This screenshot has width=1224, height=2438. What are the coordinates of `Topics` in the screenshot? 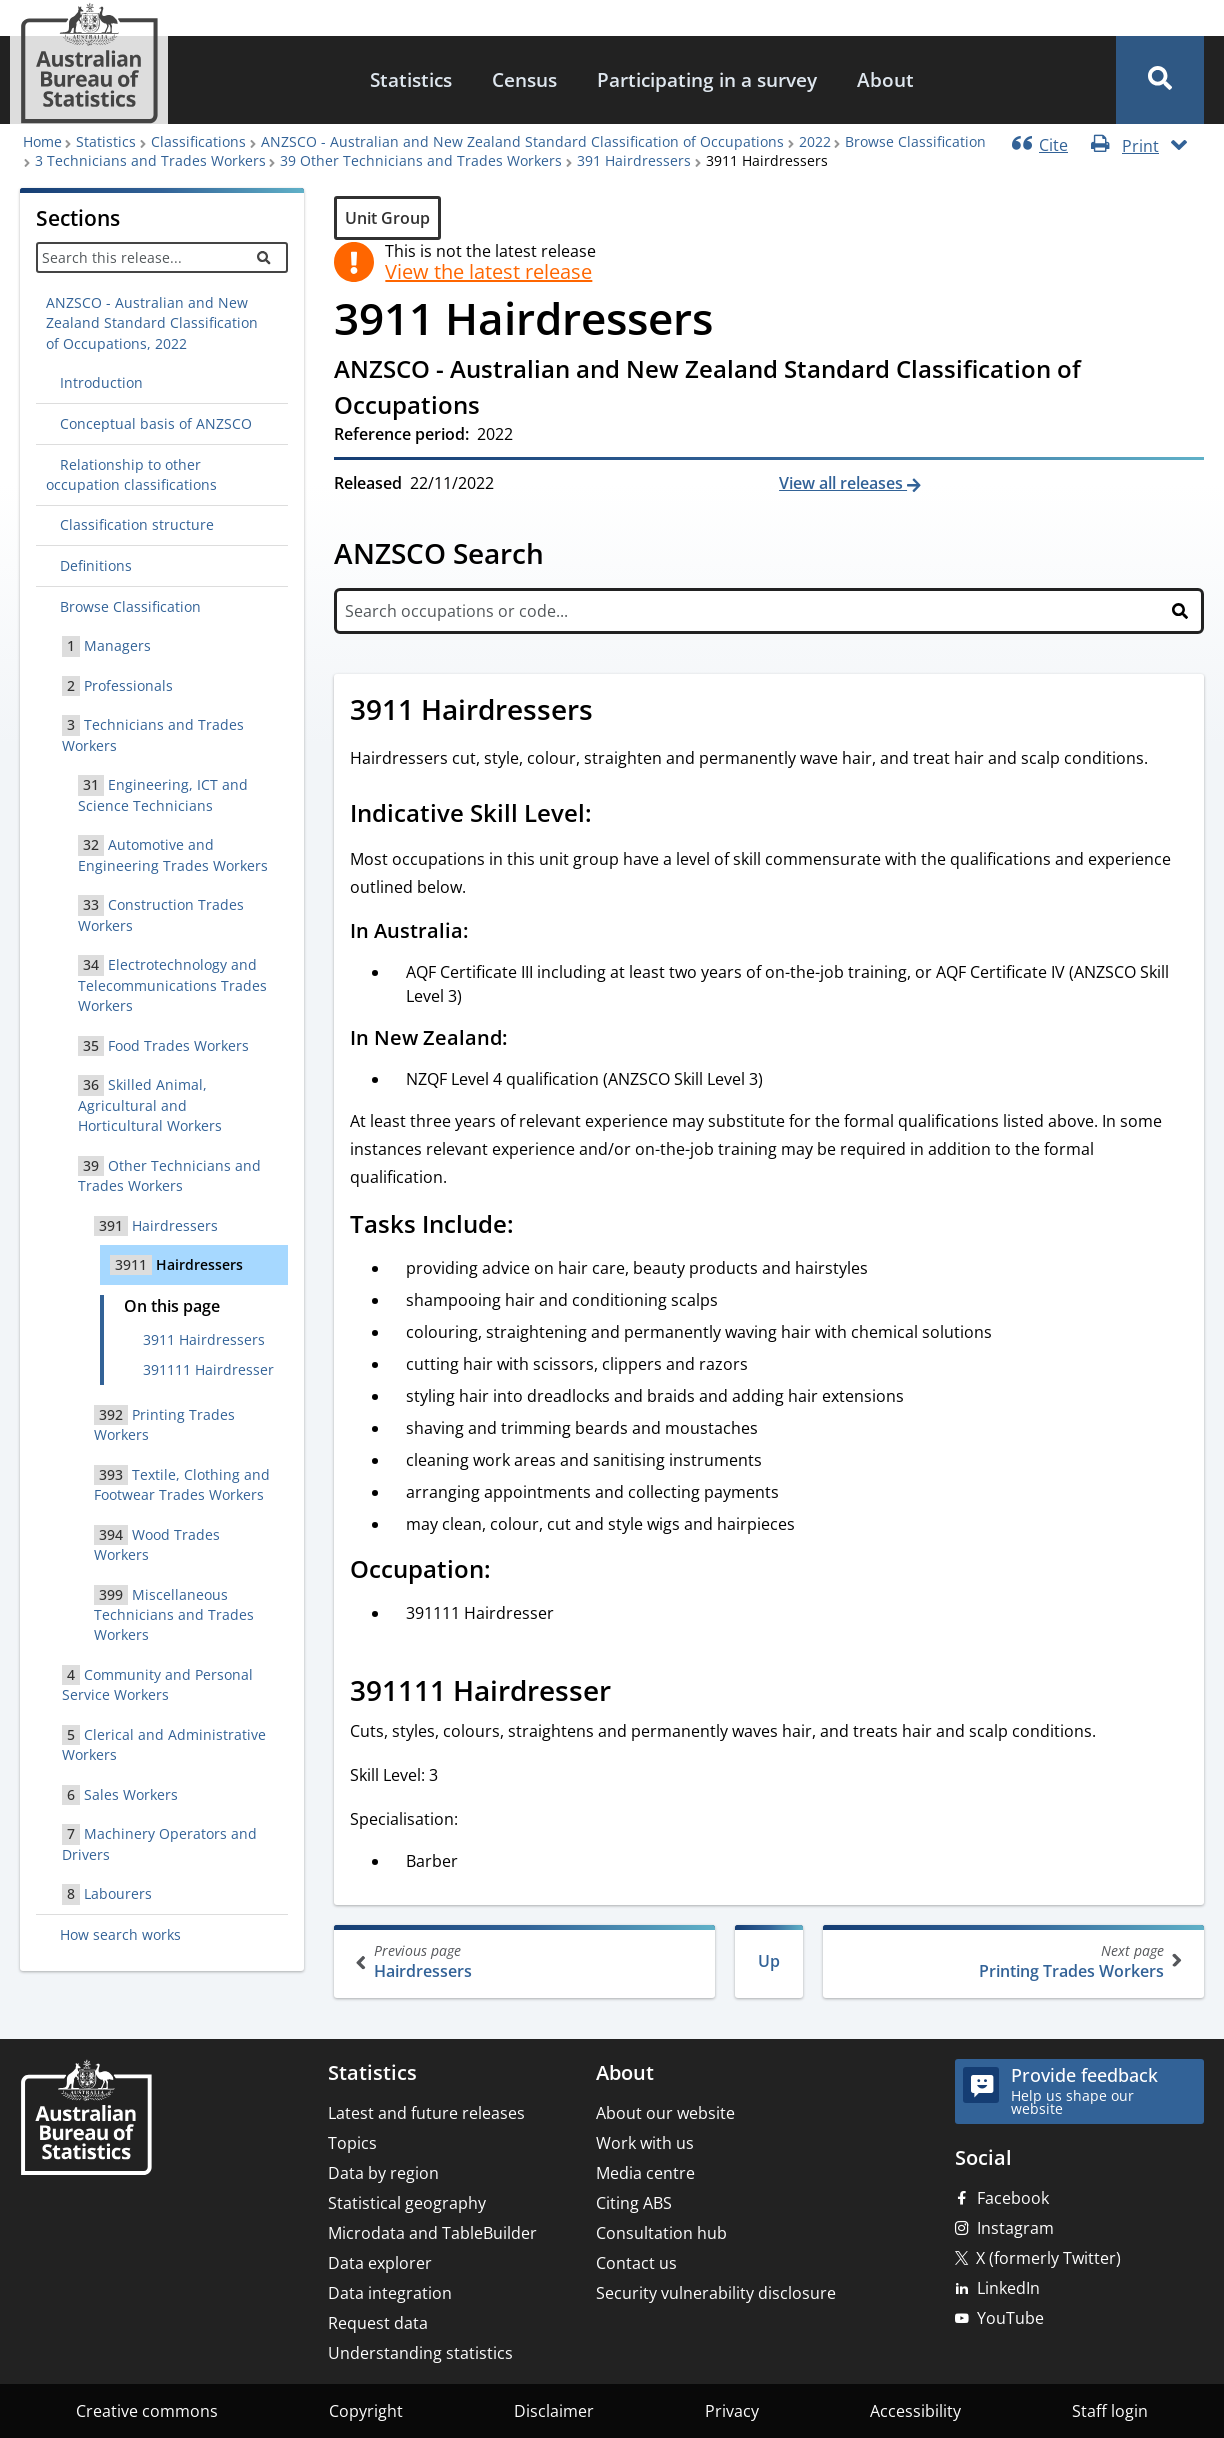 It's located at (352, 2143).